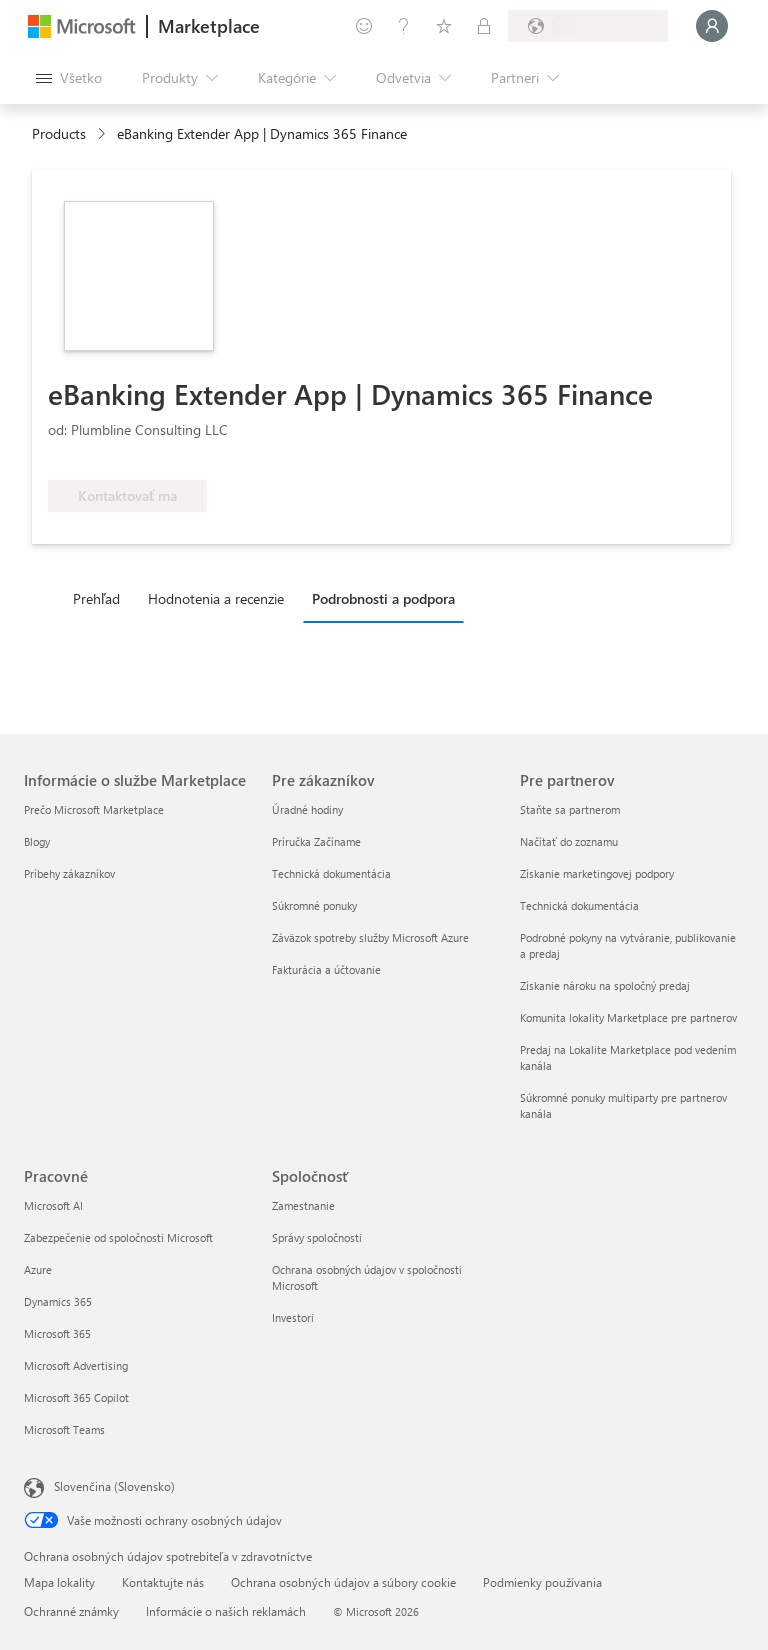 Image resolution: width=768 pixels, height=1650 pixels. I want to click on Microsoft AI [Microsoft AI Pracovné], so click(53, 1205).